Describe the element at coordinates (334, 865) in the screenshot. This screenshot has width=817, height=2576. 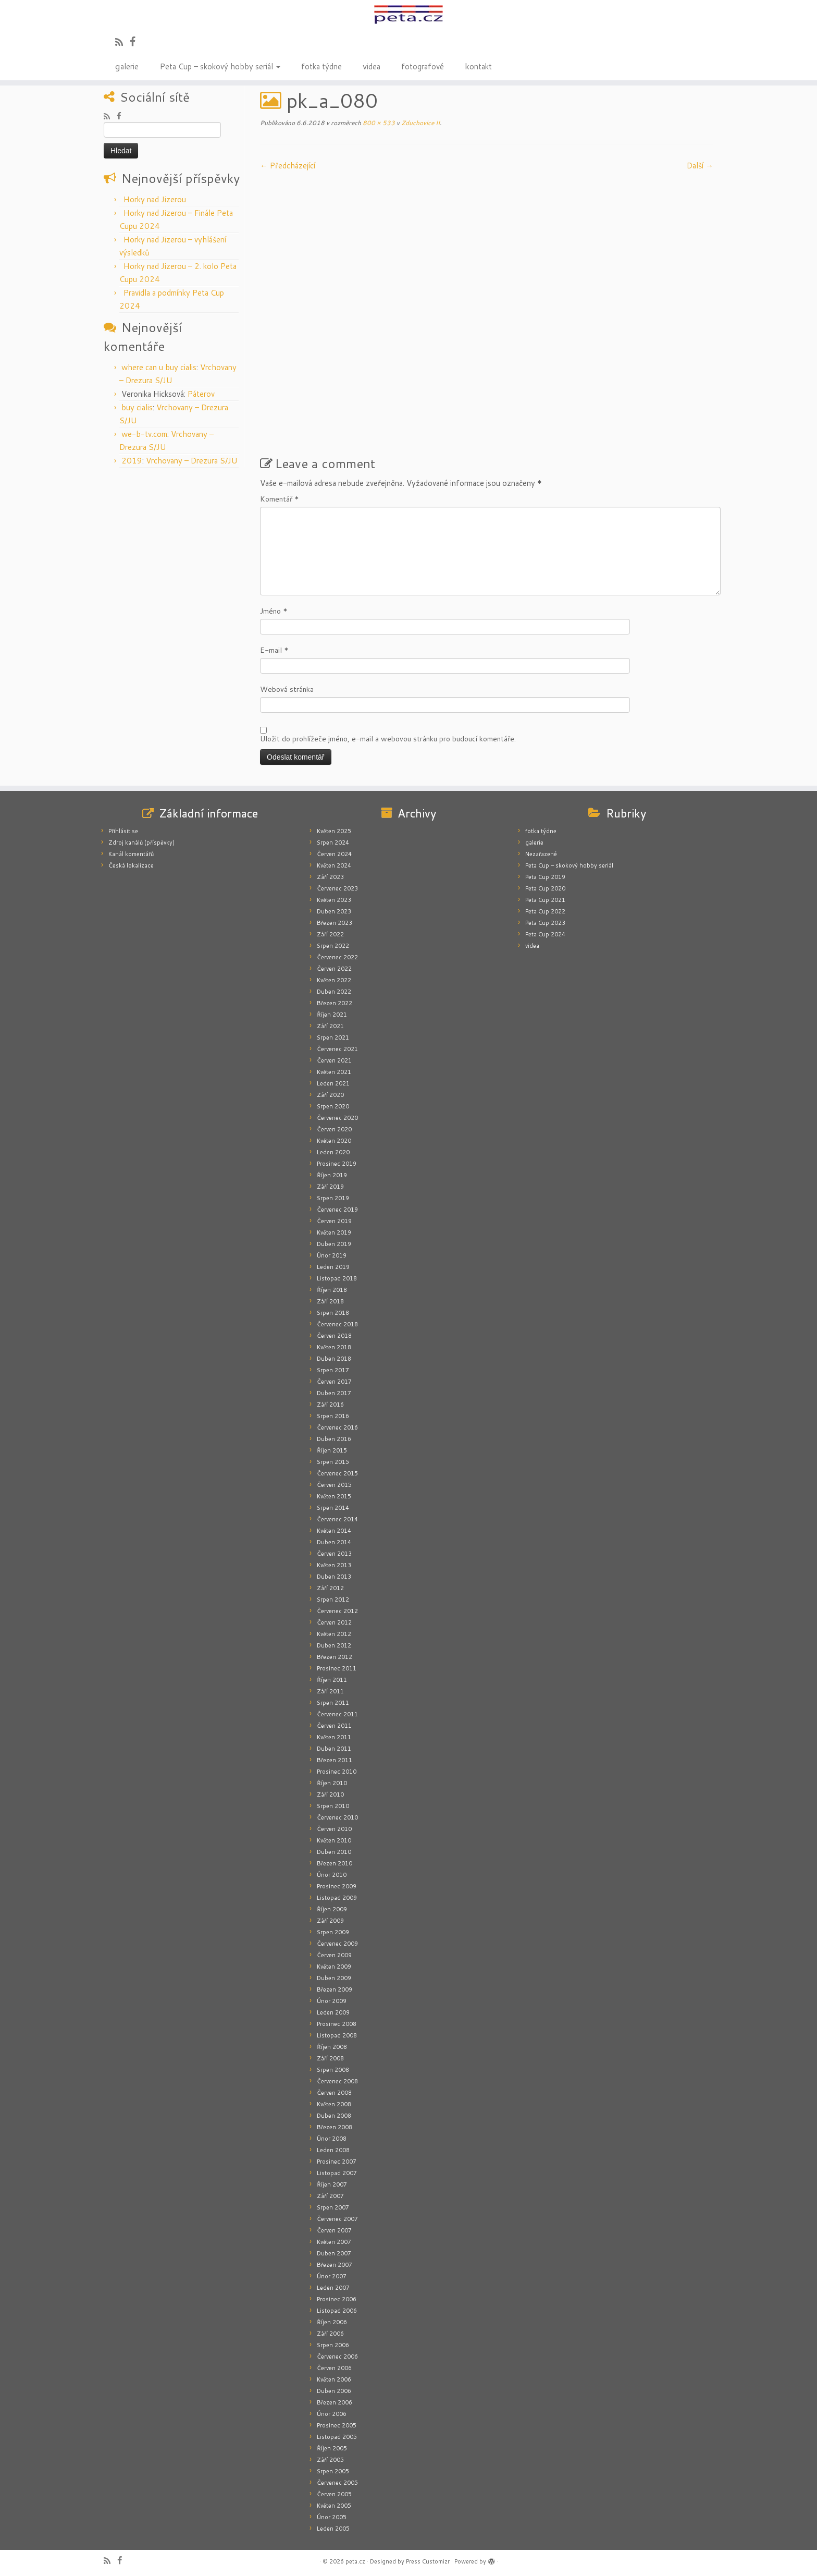
I see `Květen 2024` at that location.